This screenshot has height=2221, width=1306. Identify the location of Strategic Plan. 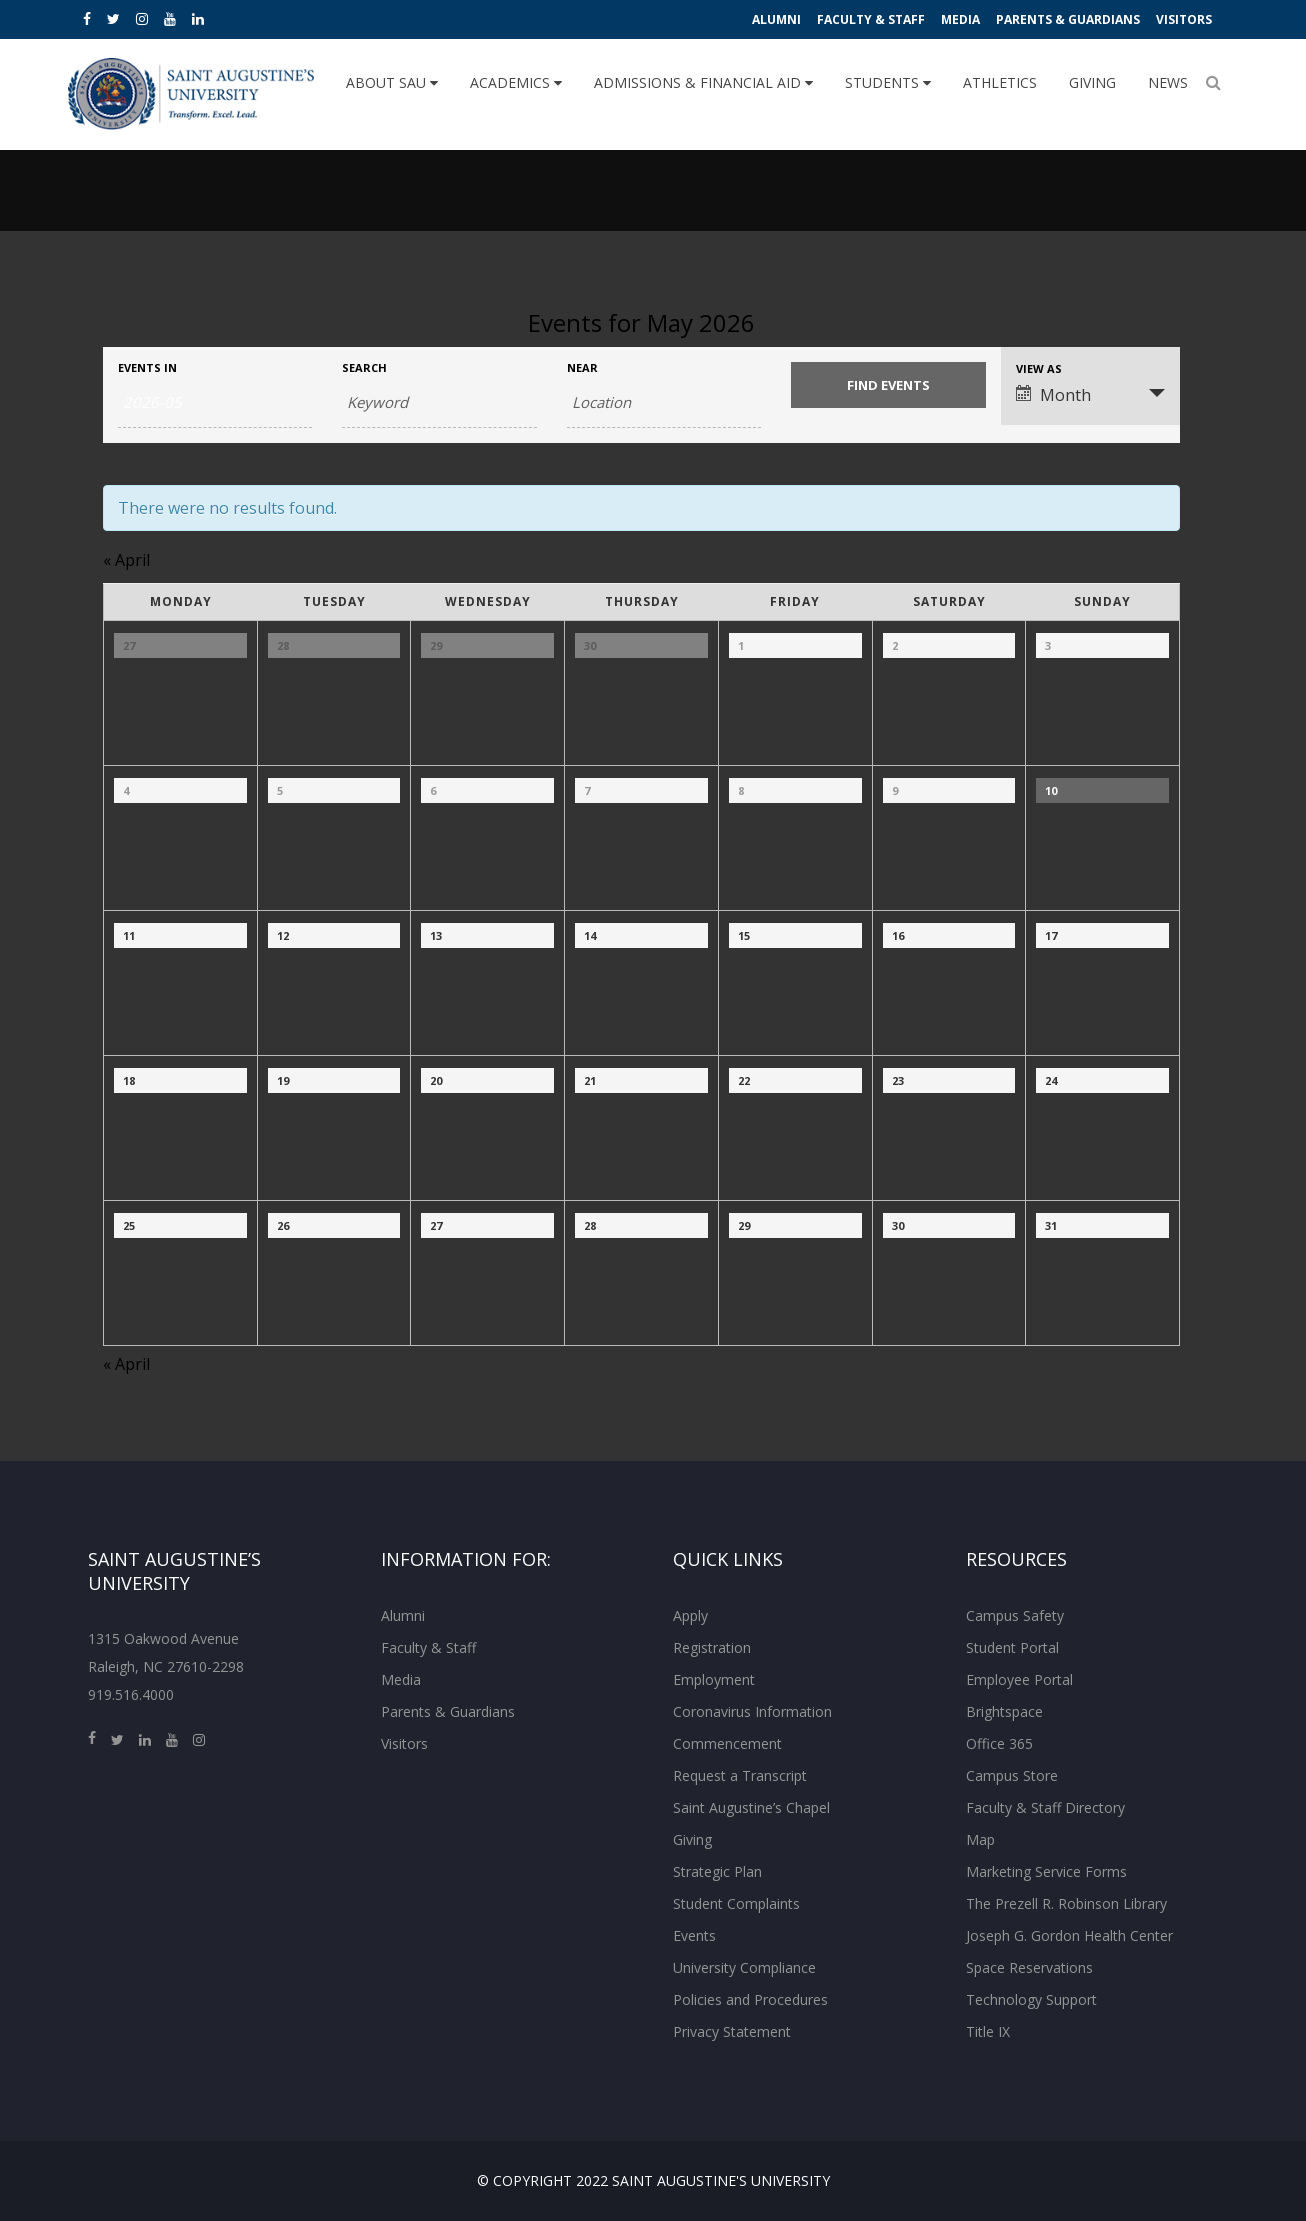
(717, 1871).